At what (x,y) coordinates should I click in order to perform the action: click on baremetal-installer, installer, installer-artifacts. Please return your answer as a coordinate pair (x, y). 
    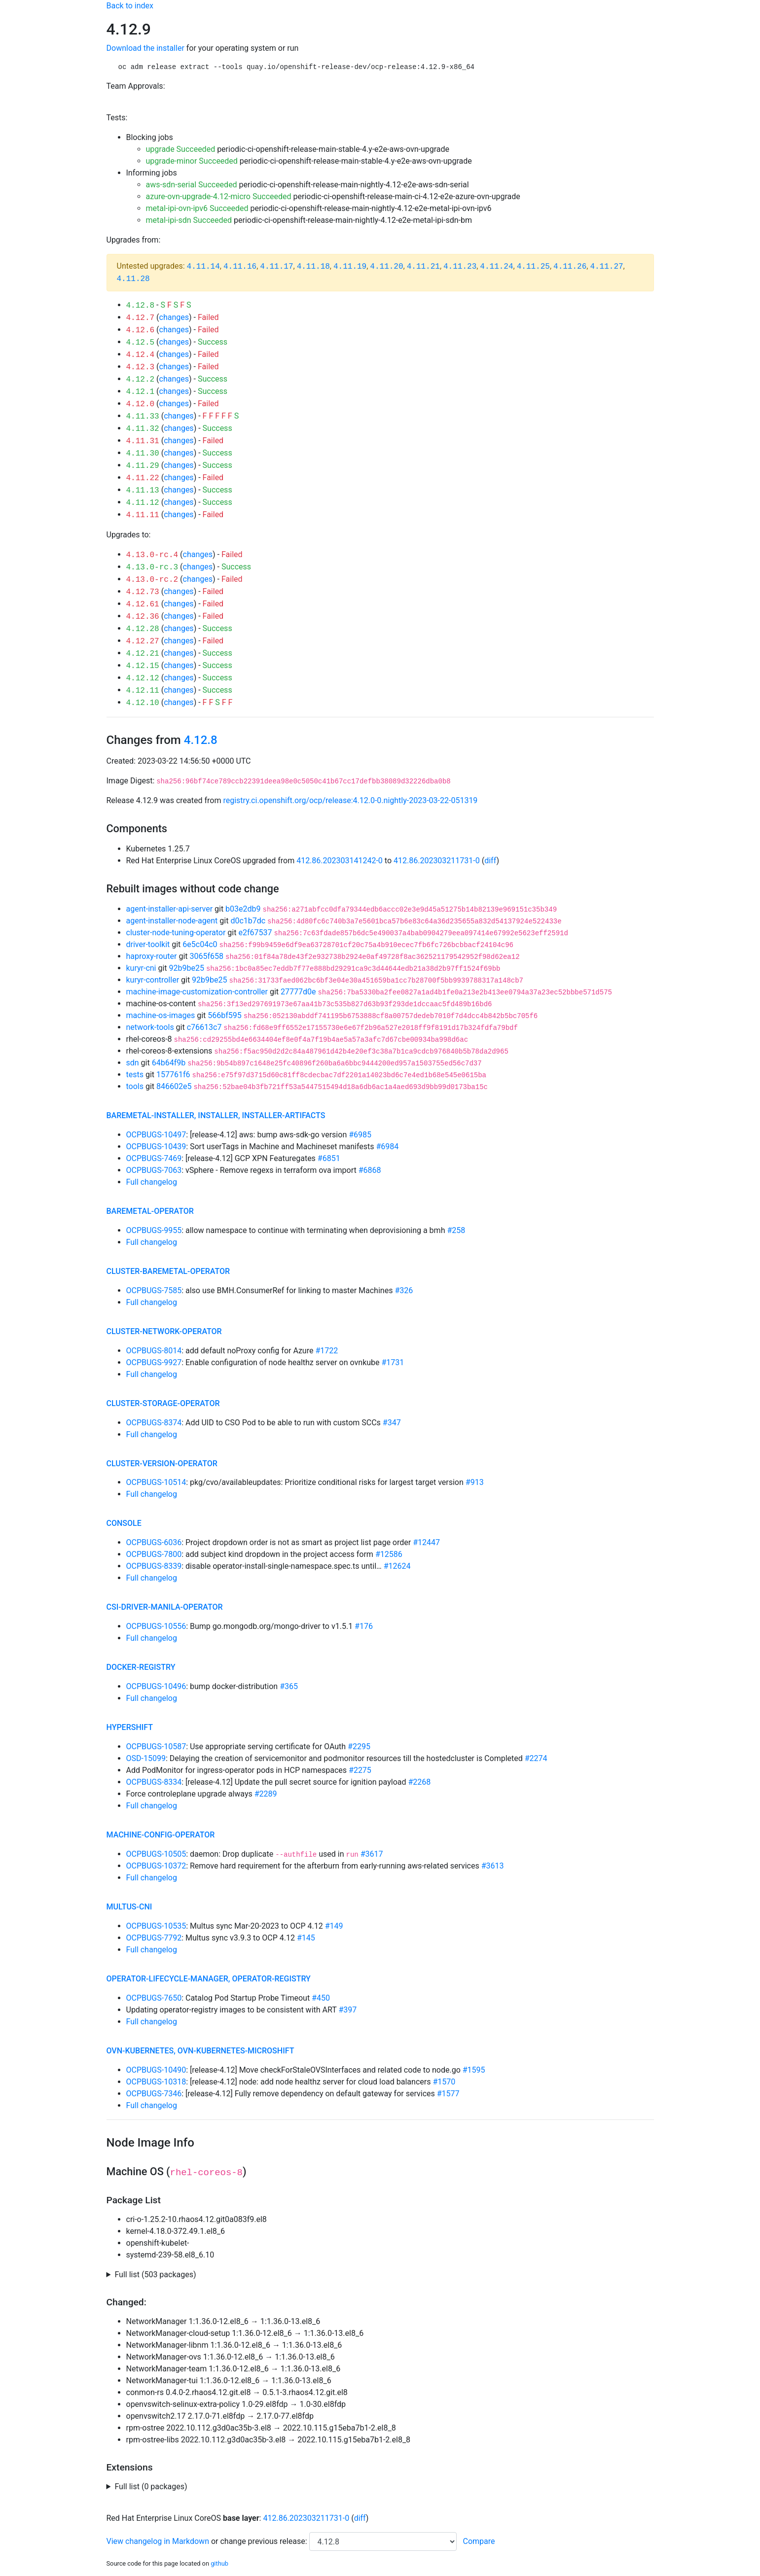
    Looking at the image, I should click on (216, 1115).